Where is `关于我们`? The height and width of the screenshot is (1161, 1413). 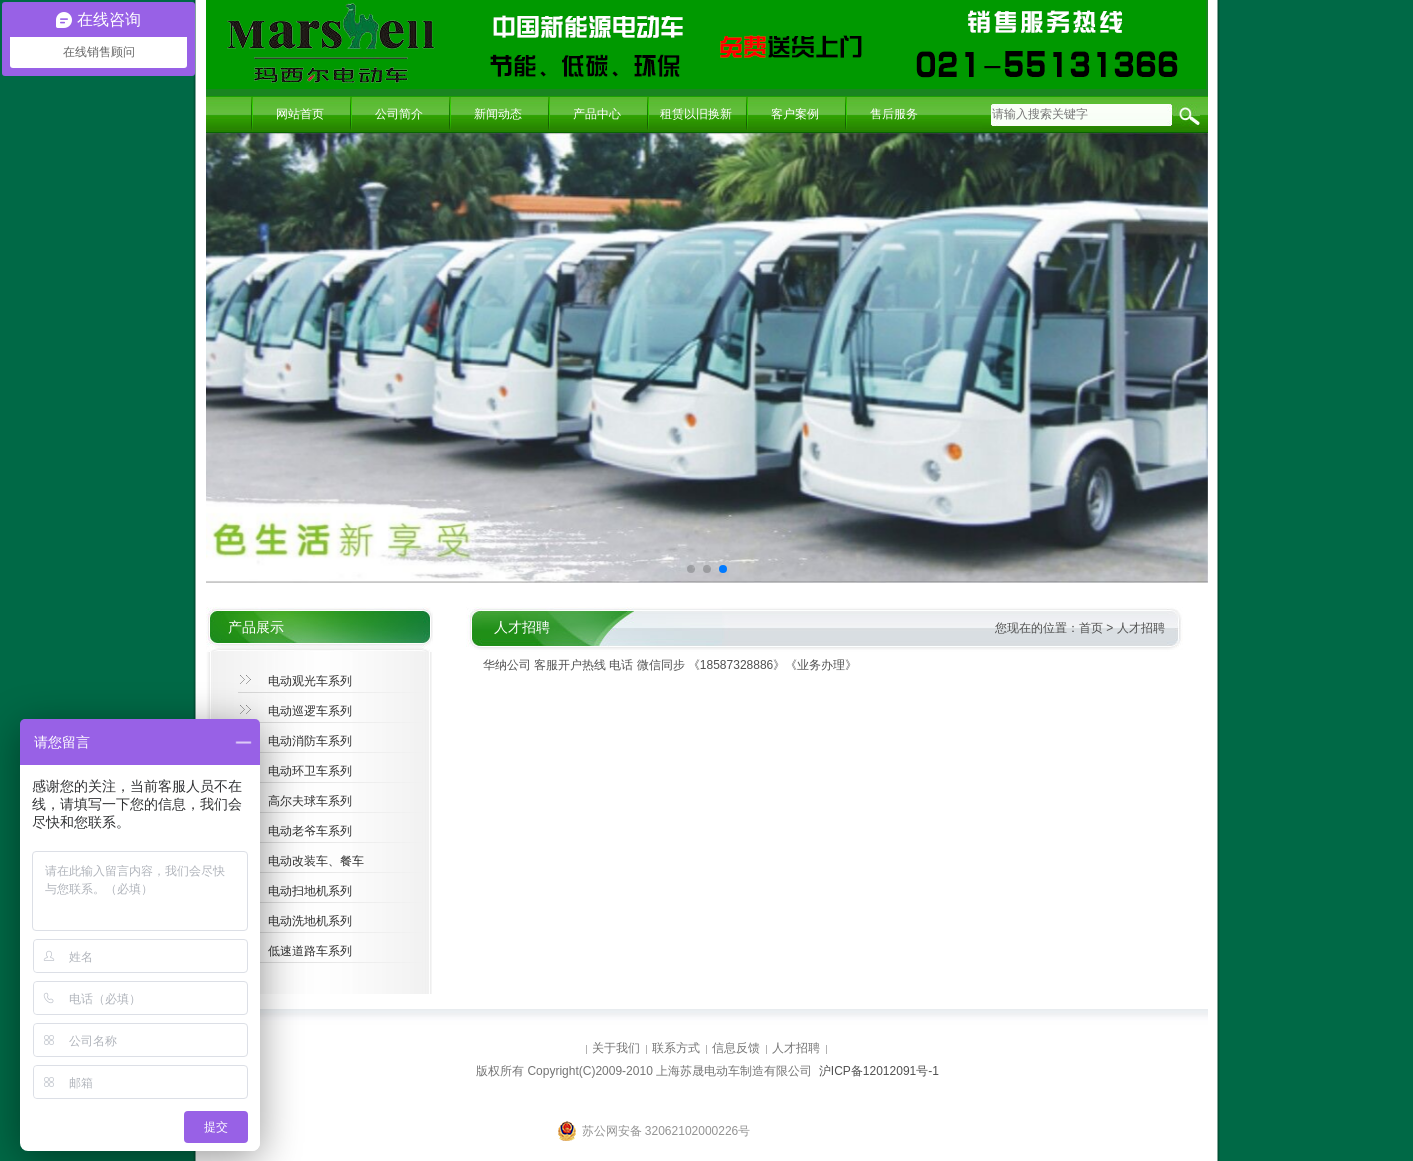 关于我们 is located at coordinates (616, 1048).